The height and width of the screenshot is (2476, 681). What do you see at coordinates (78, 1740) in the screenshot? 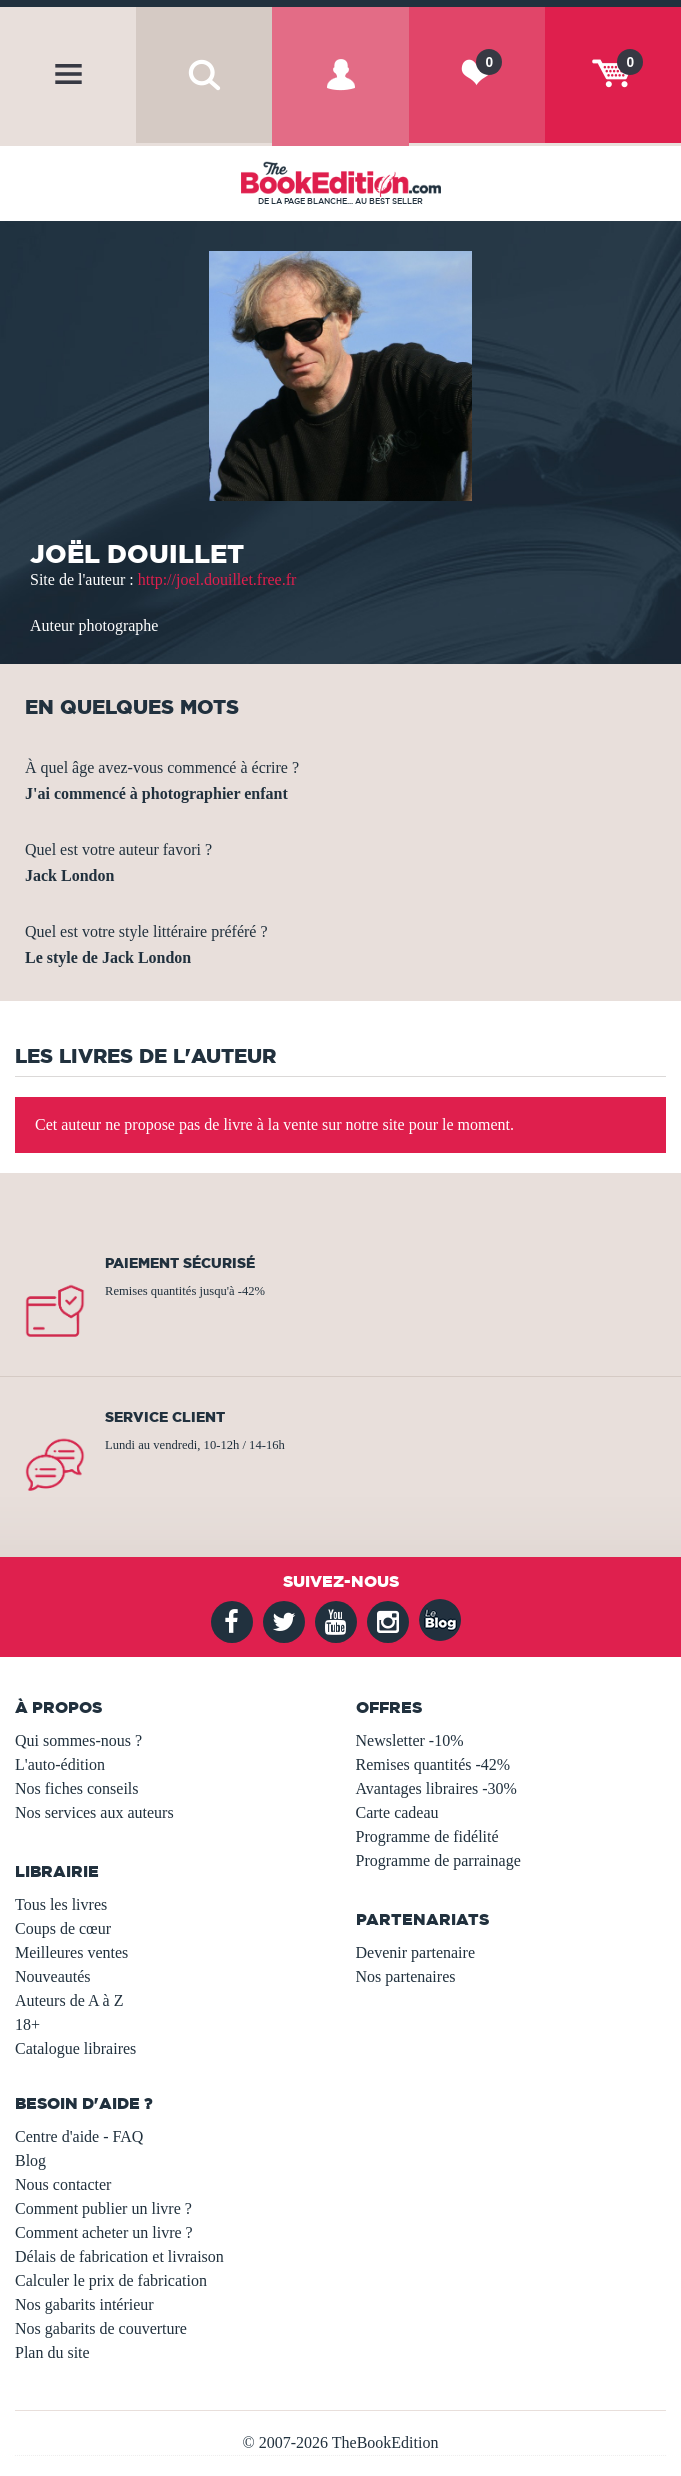
I see `Qui sommes-nous ?` at bounding box center [78, 1740].